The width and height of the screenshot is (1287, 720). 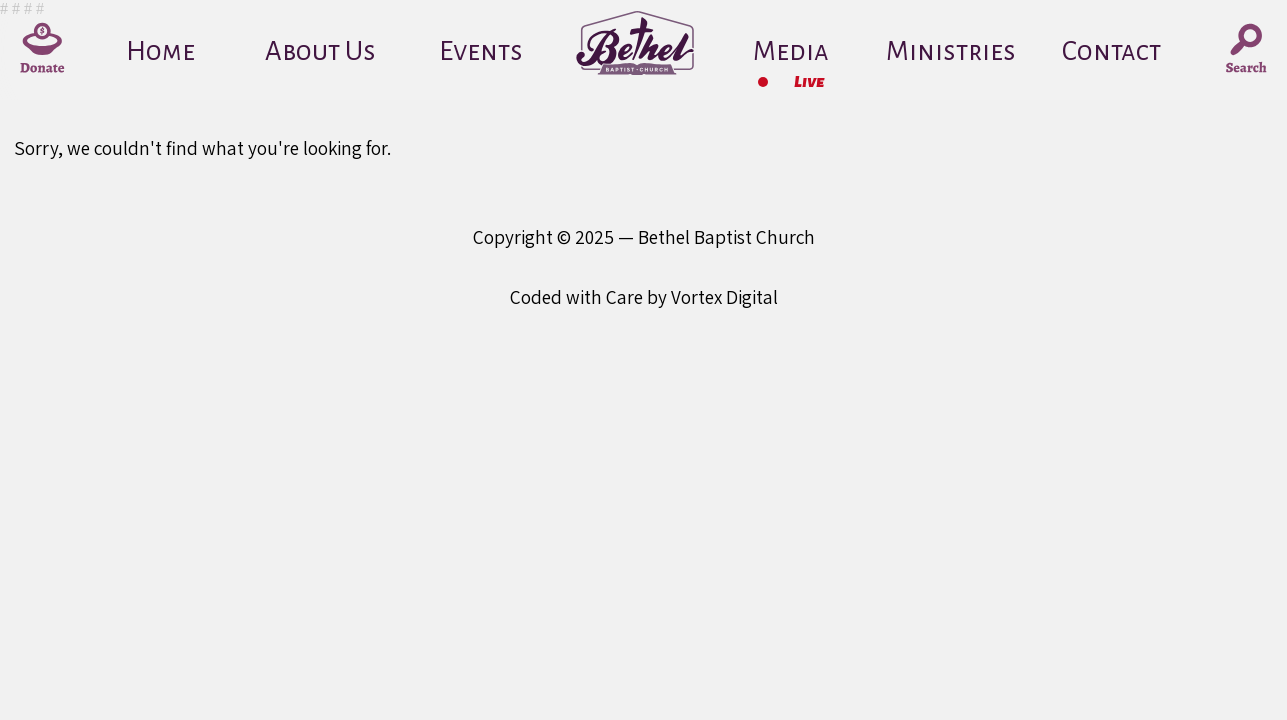 I want to click on Events, so click(x=481, y=51).